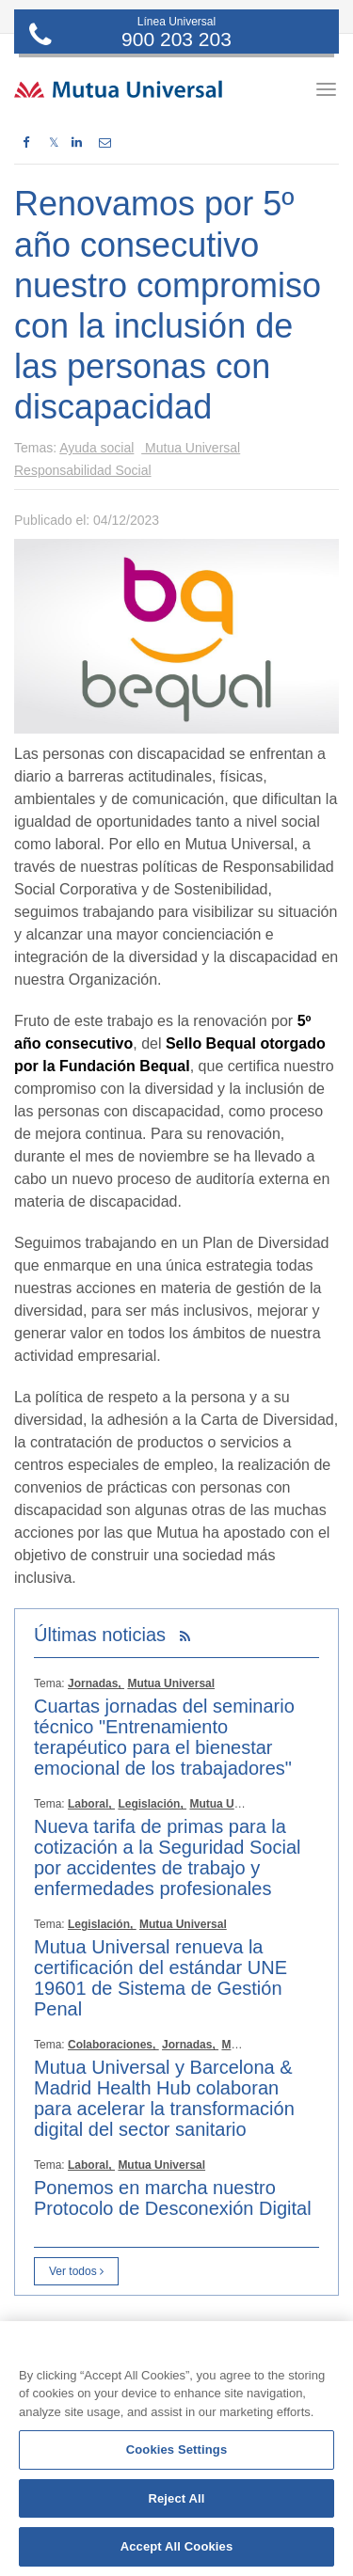 The width and height of the screenshot is (353, 2576). What do you see at coordinates (190, 447) in the screenshot?
I see `Mutua Universal` at bounding box center [190, 447].